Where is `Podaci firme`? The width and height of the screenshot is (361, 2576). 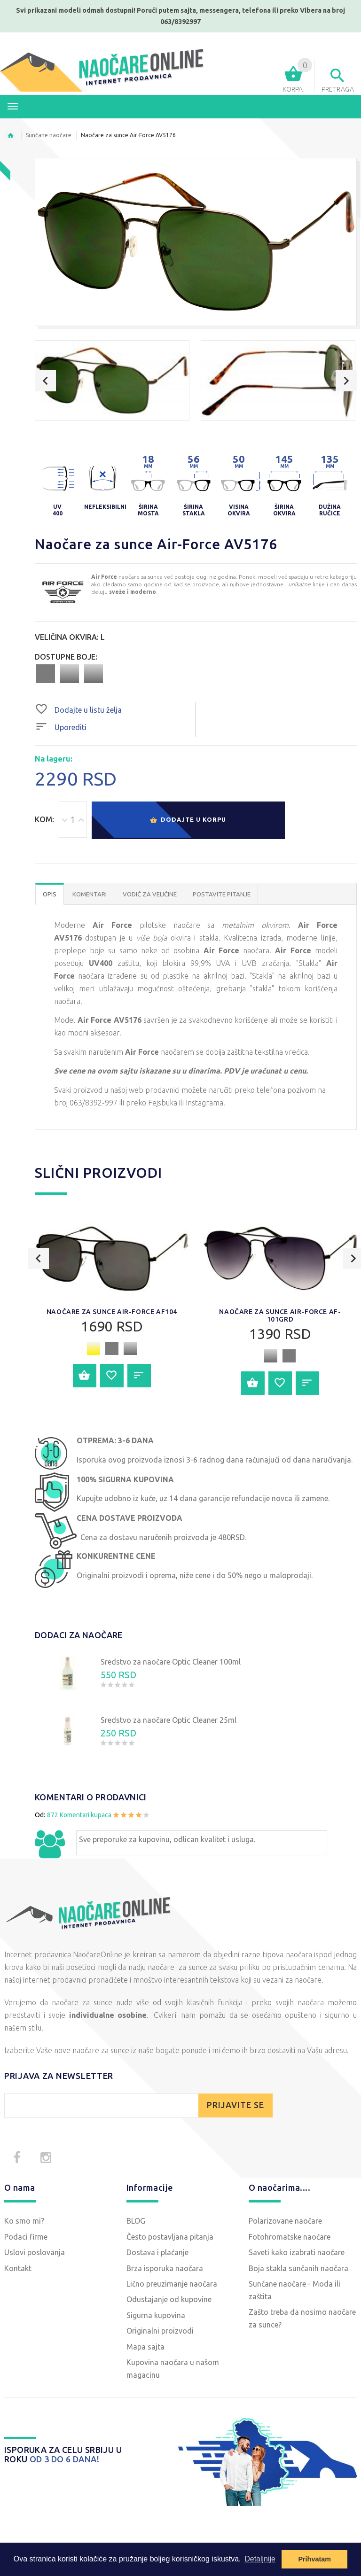 Podaci firme is located at coordinates (25, 2237).